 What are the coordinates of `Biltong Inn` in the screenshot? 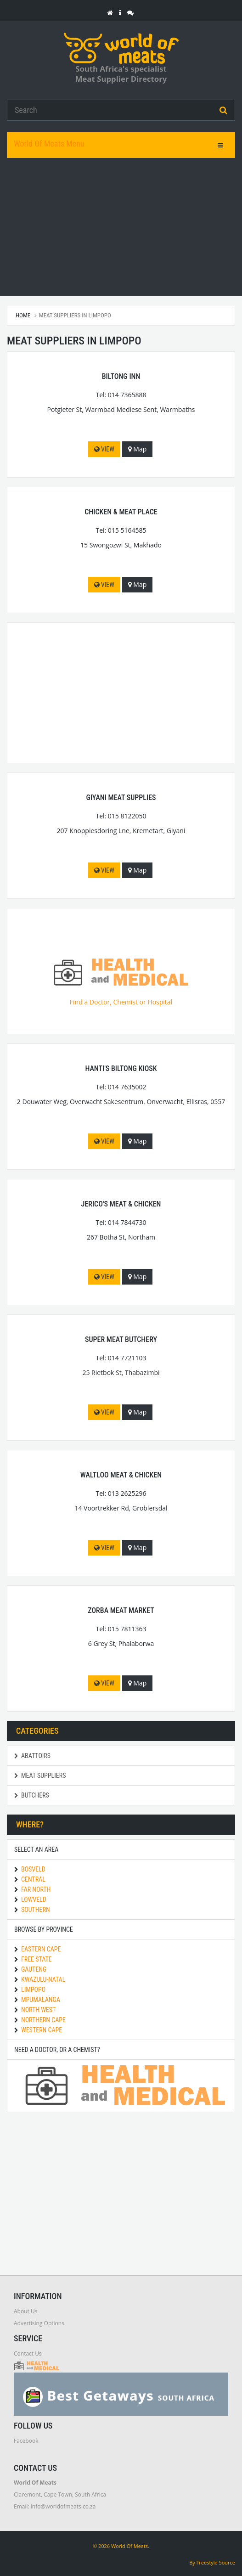 It's located at (121, 376).